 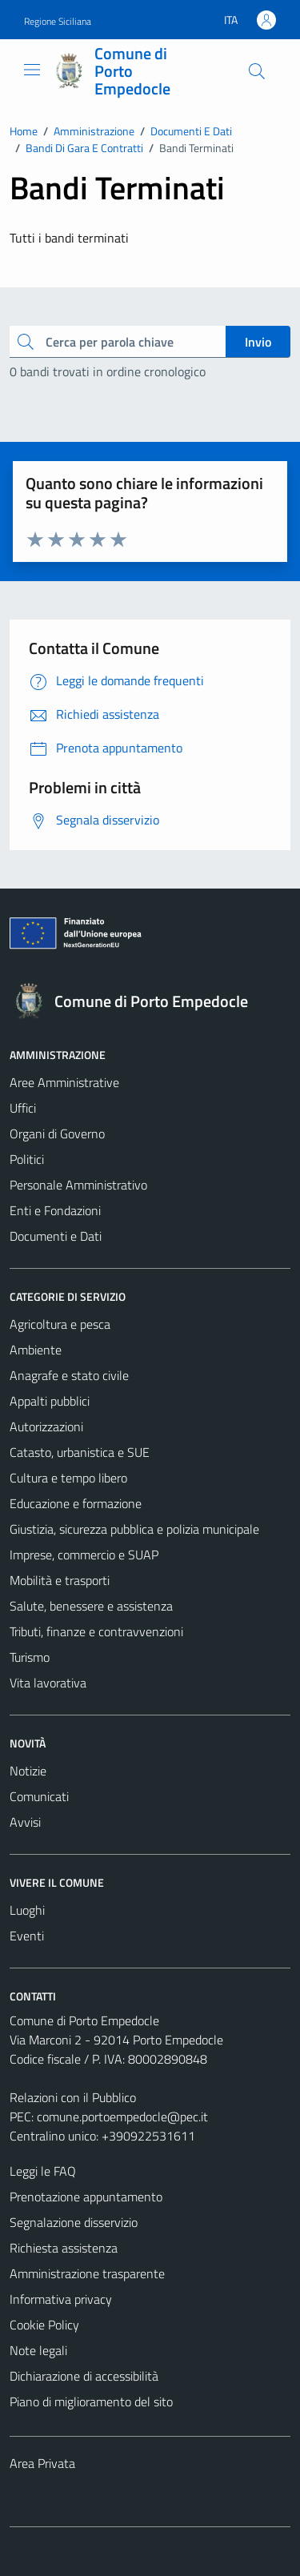 What do you see at coordinates (38, 2350) in the screenshot?
I see `Note legali` at bounding box center [38, 2350].